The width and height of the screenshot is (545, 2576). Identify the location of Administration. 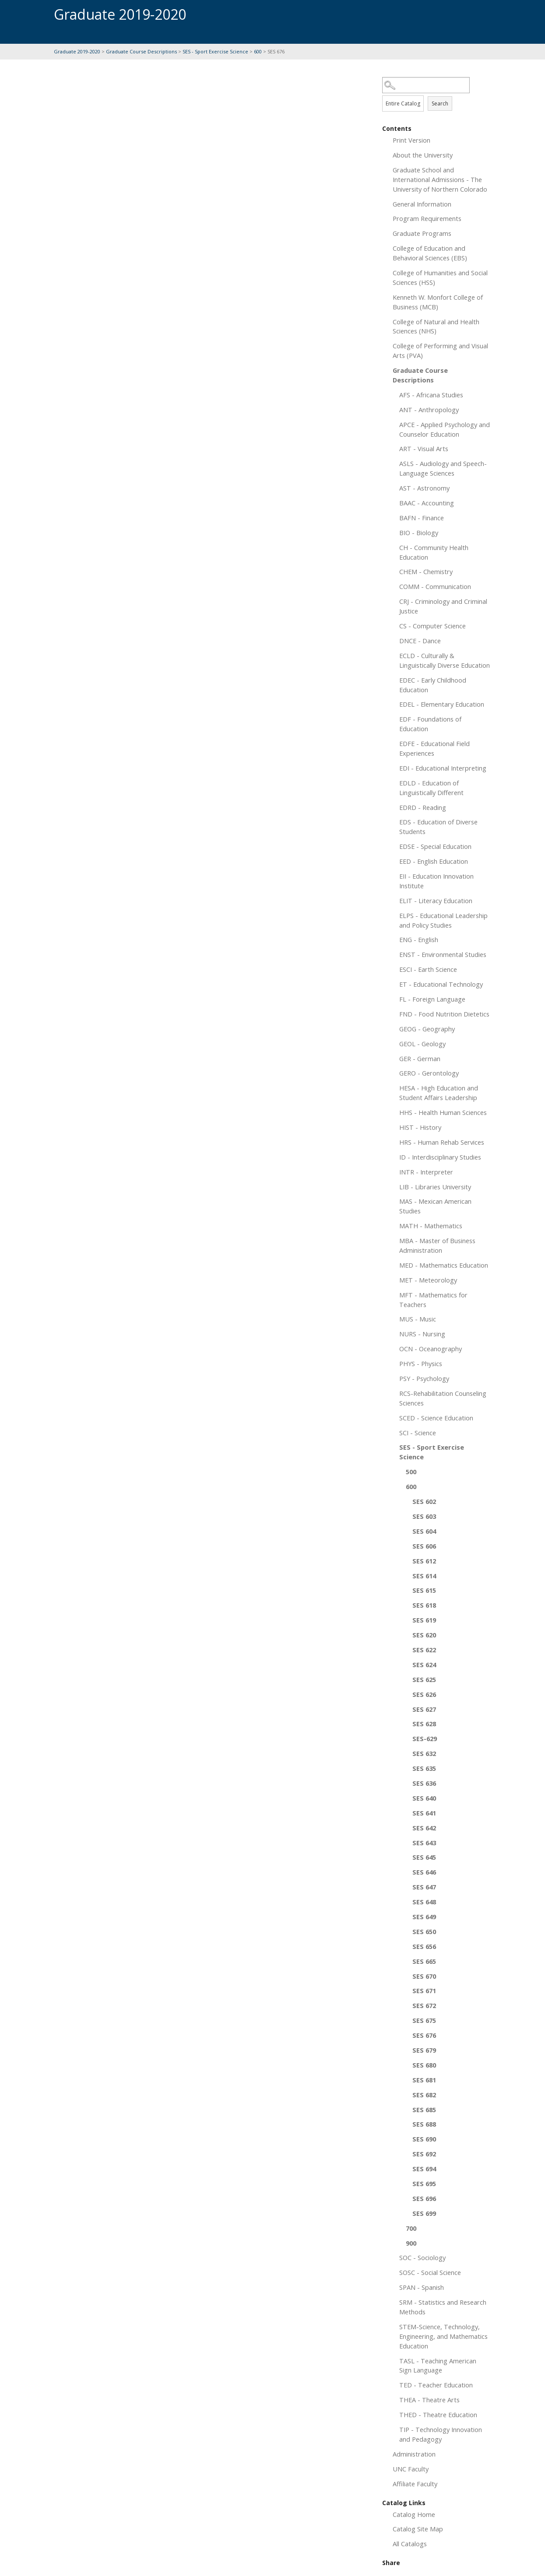
(414, 2454).